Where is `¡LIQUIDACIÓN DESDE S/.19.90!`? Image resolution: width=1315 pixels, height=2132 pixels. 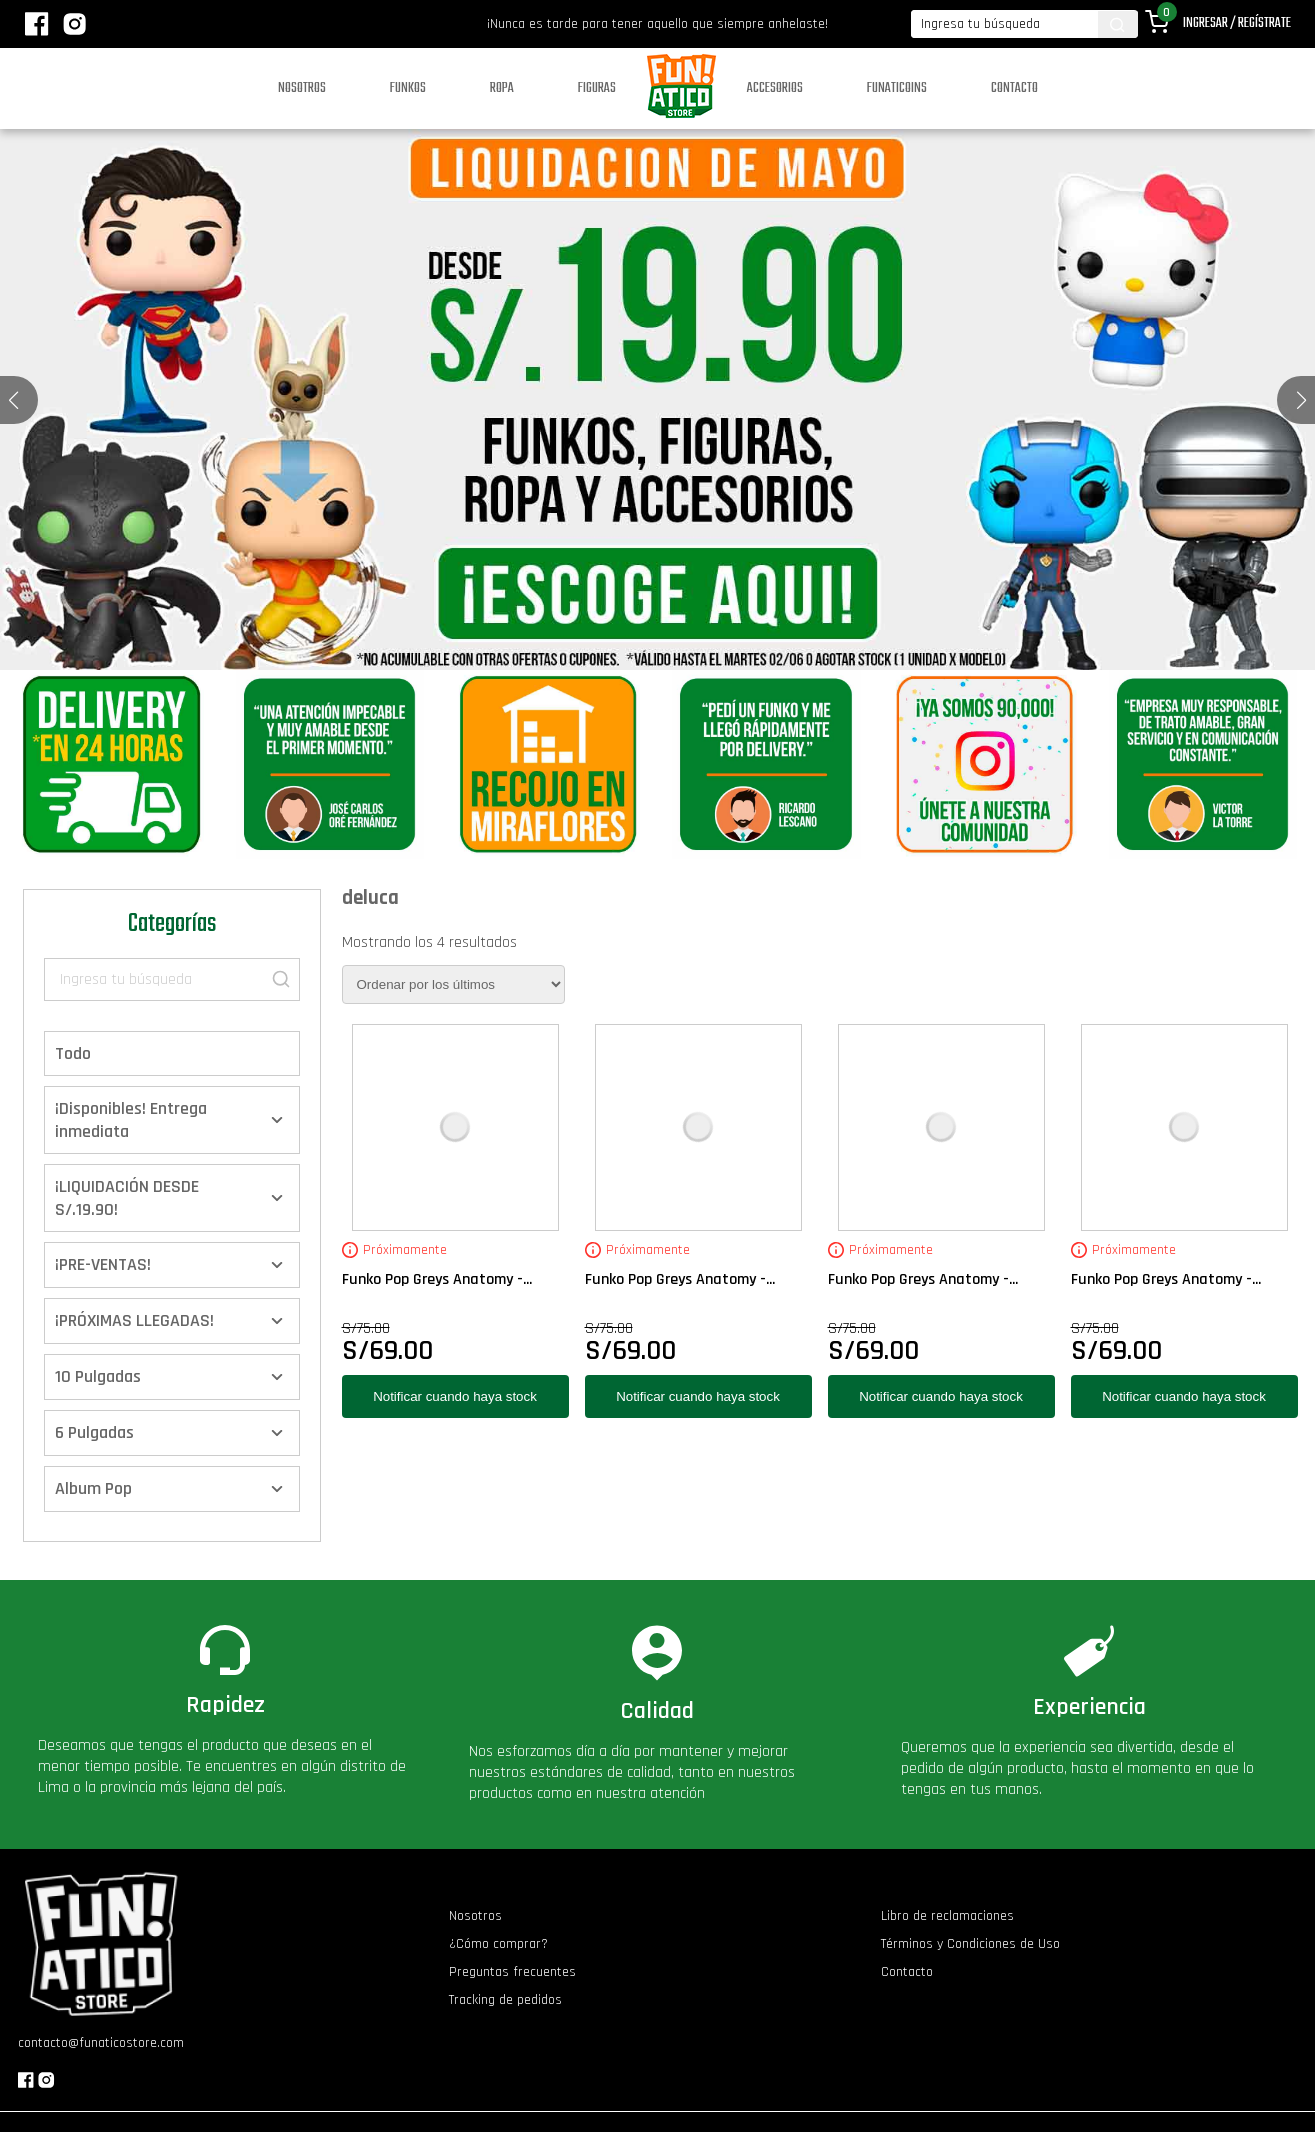 ¡LIQUIDACIÓN DESDE S/.19.90! is located at coordinates (127, 1198).